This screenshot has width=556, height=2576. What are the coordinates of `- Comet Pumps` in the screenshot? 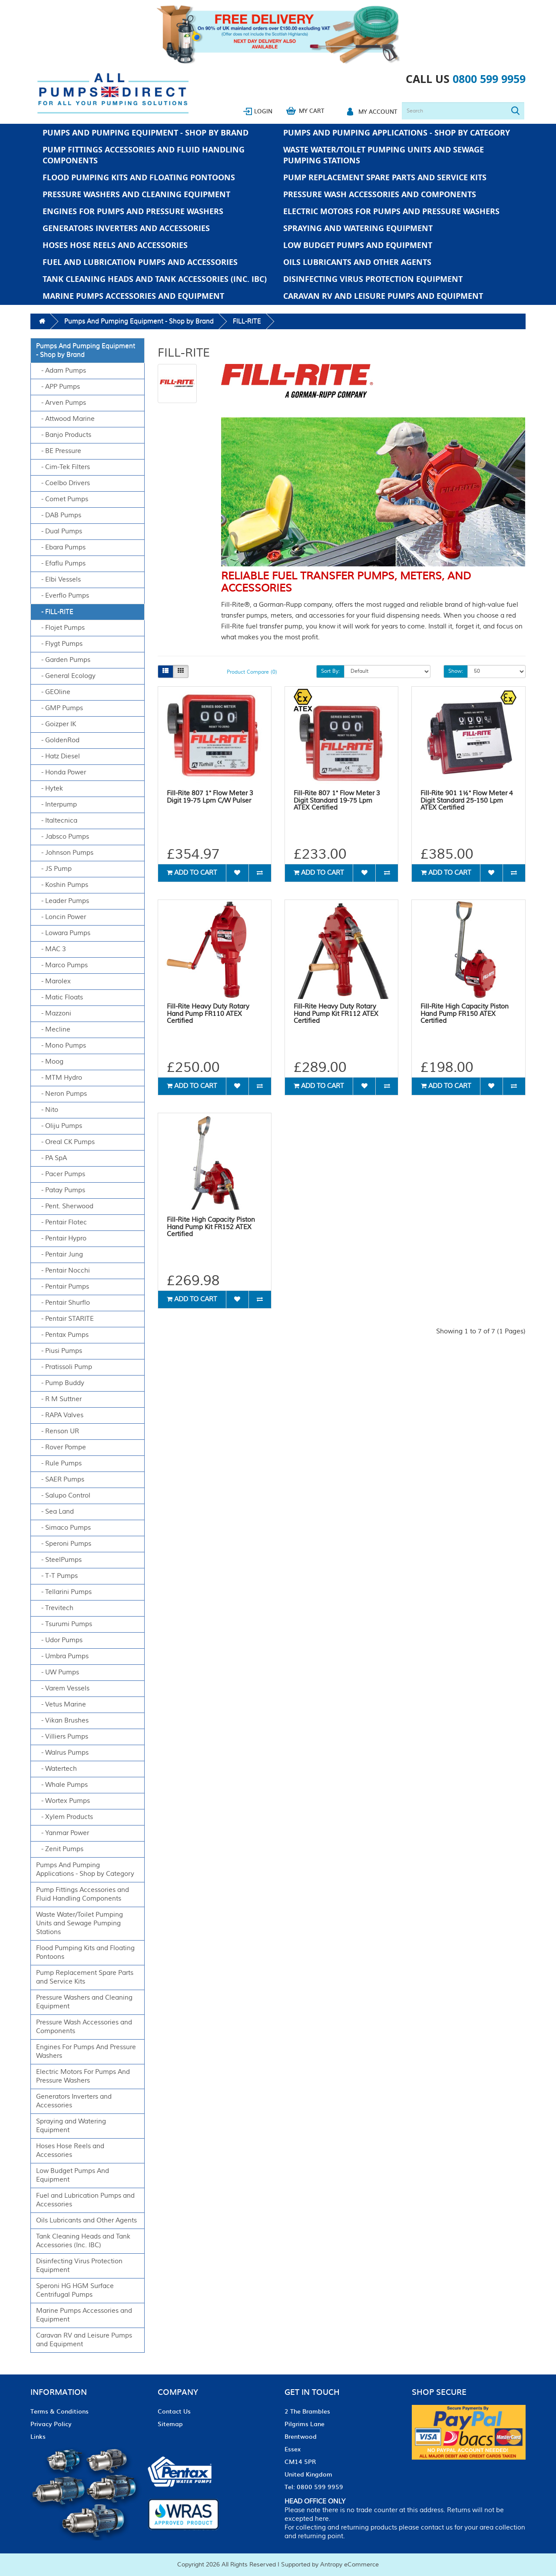 It's located at (62, 499).